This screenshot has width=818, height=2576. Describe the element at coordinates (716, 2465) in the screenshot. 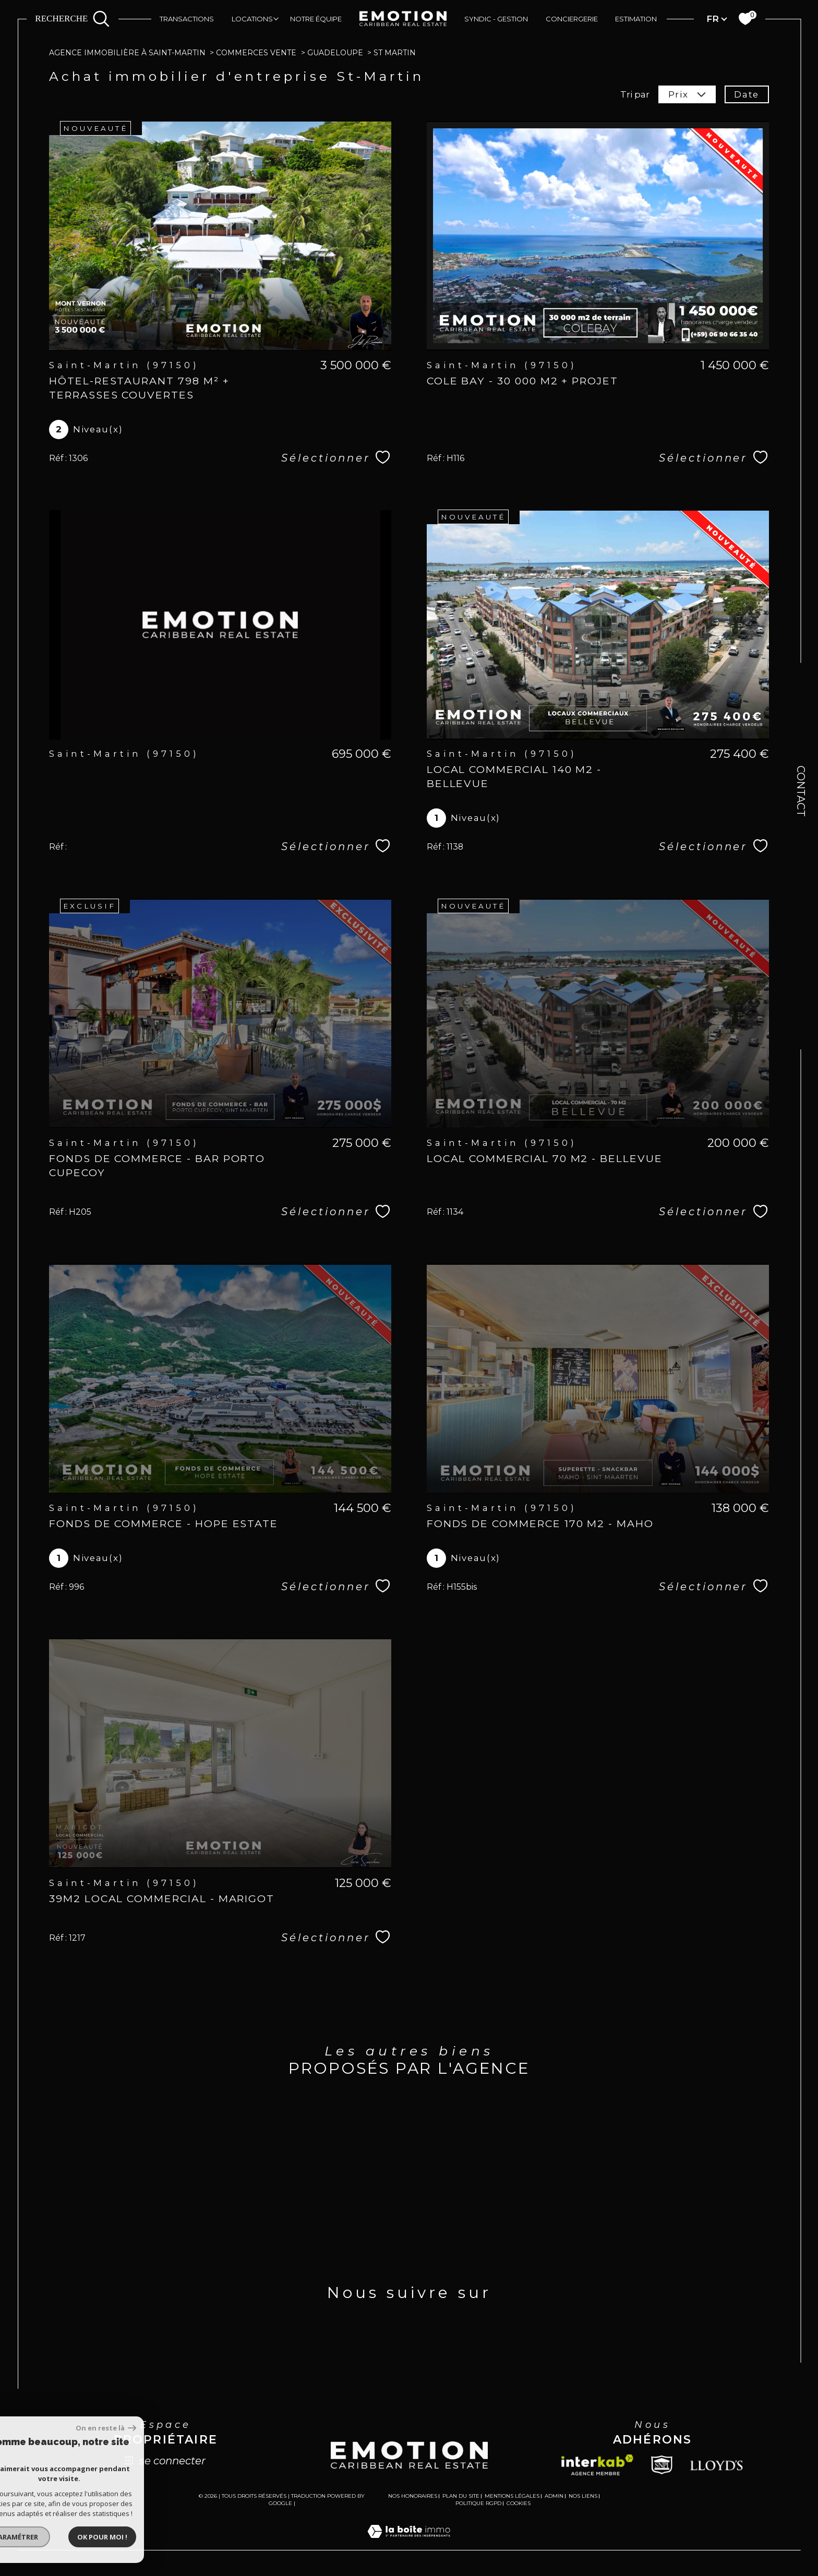

I see `[Lloyds - Ouverture dans une nouvelle fenêtre]` at that location.